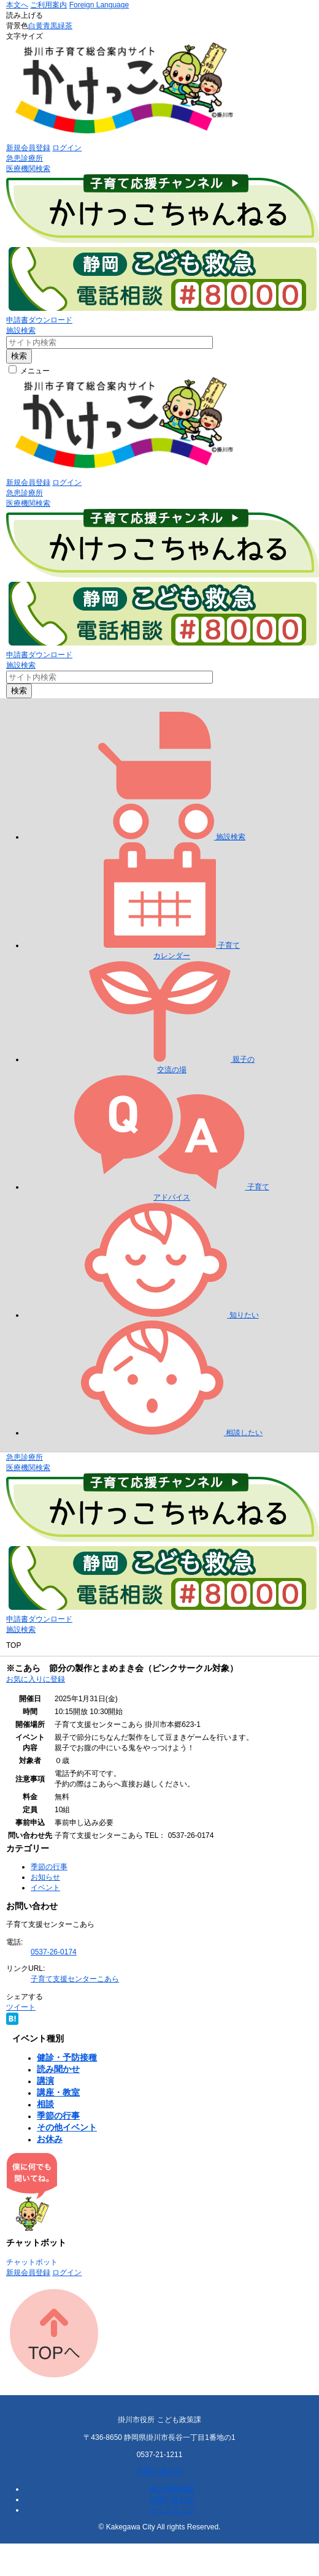 The width and height of the screenshot is (319, 2576). Describe the element at coordinates (28, 168) in the screenshot. I see `医療機関検索` at that location.